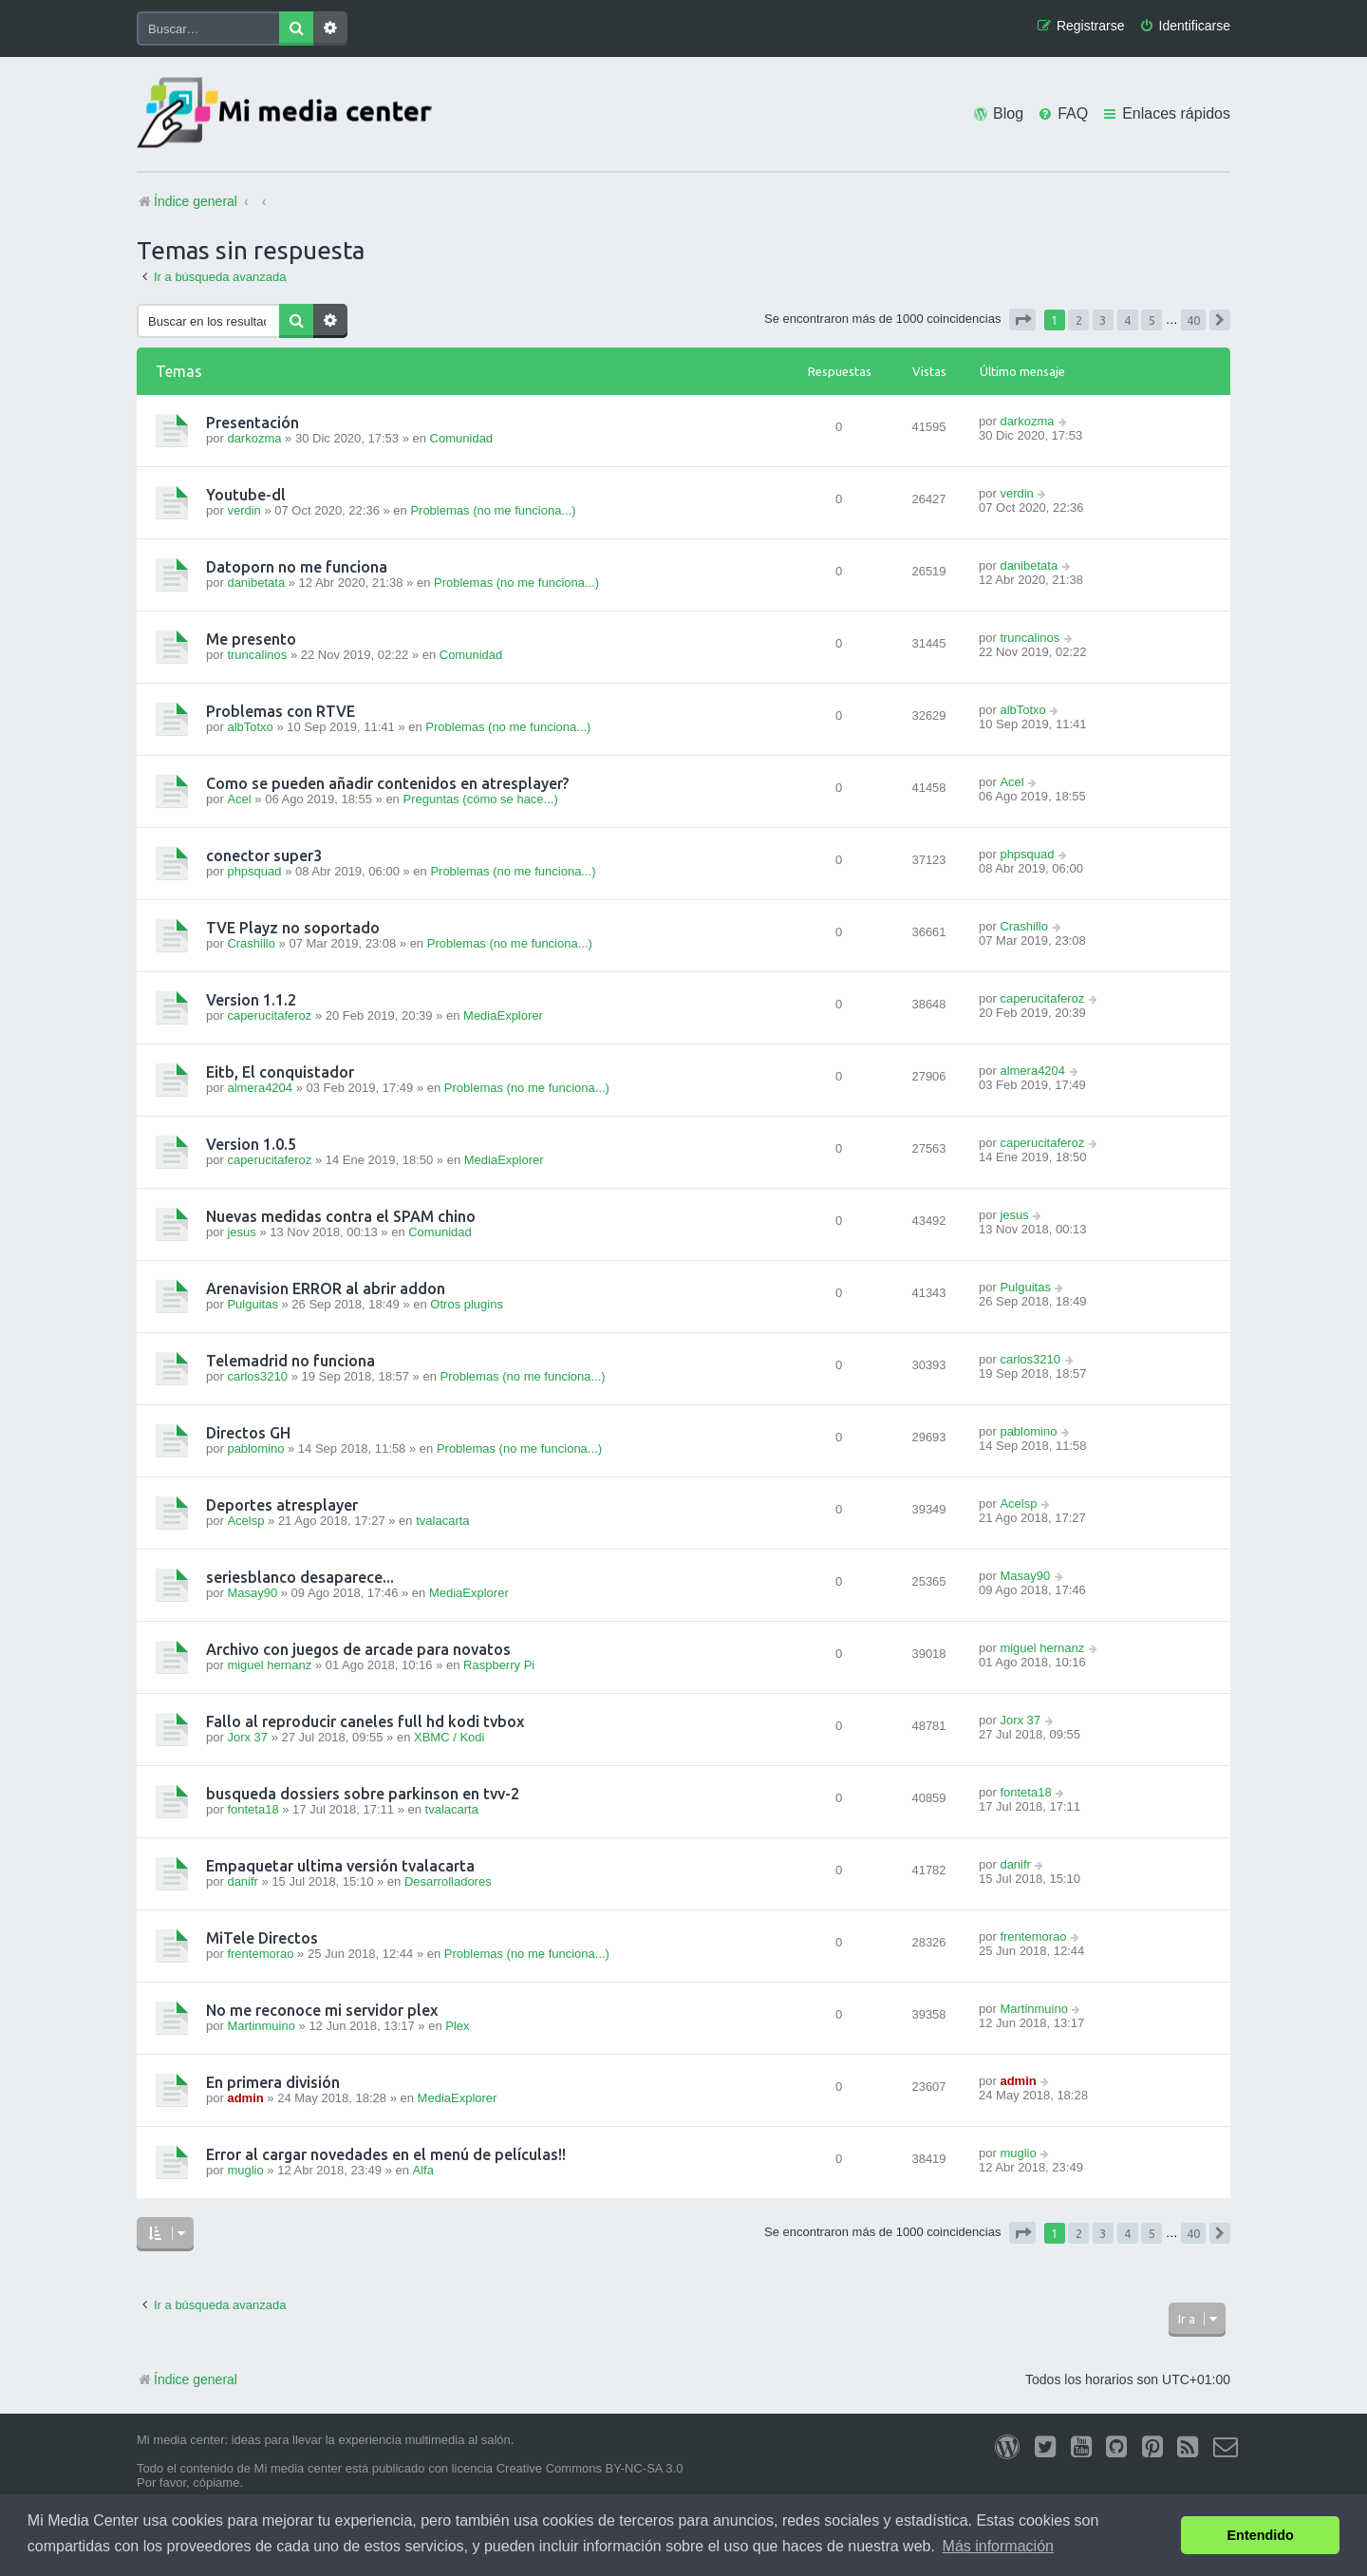  What do you see at coordinates (423, 2170) in the screenshot?
I see `Alfa` at bounding box center [423, 2170].